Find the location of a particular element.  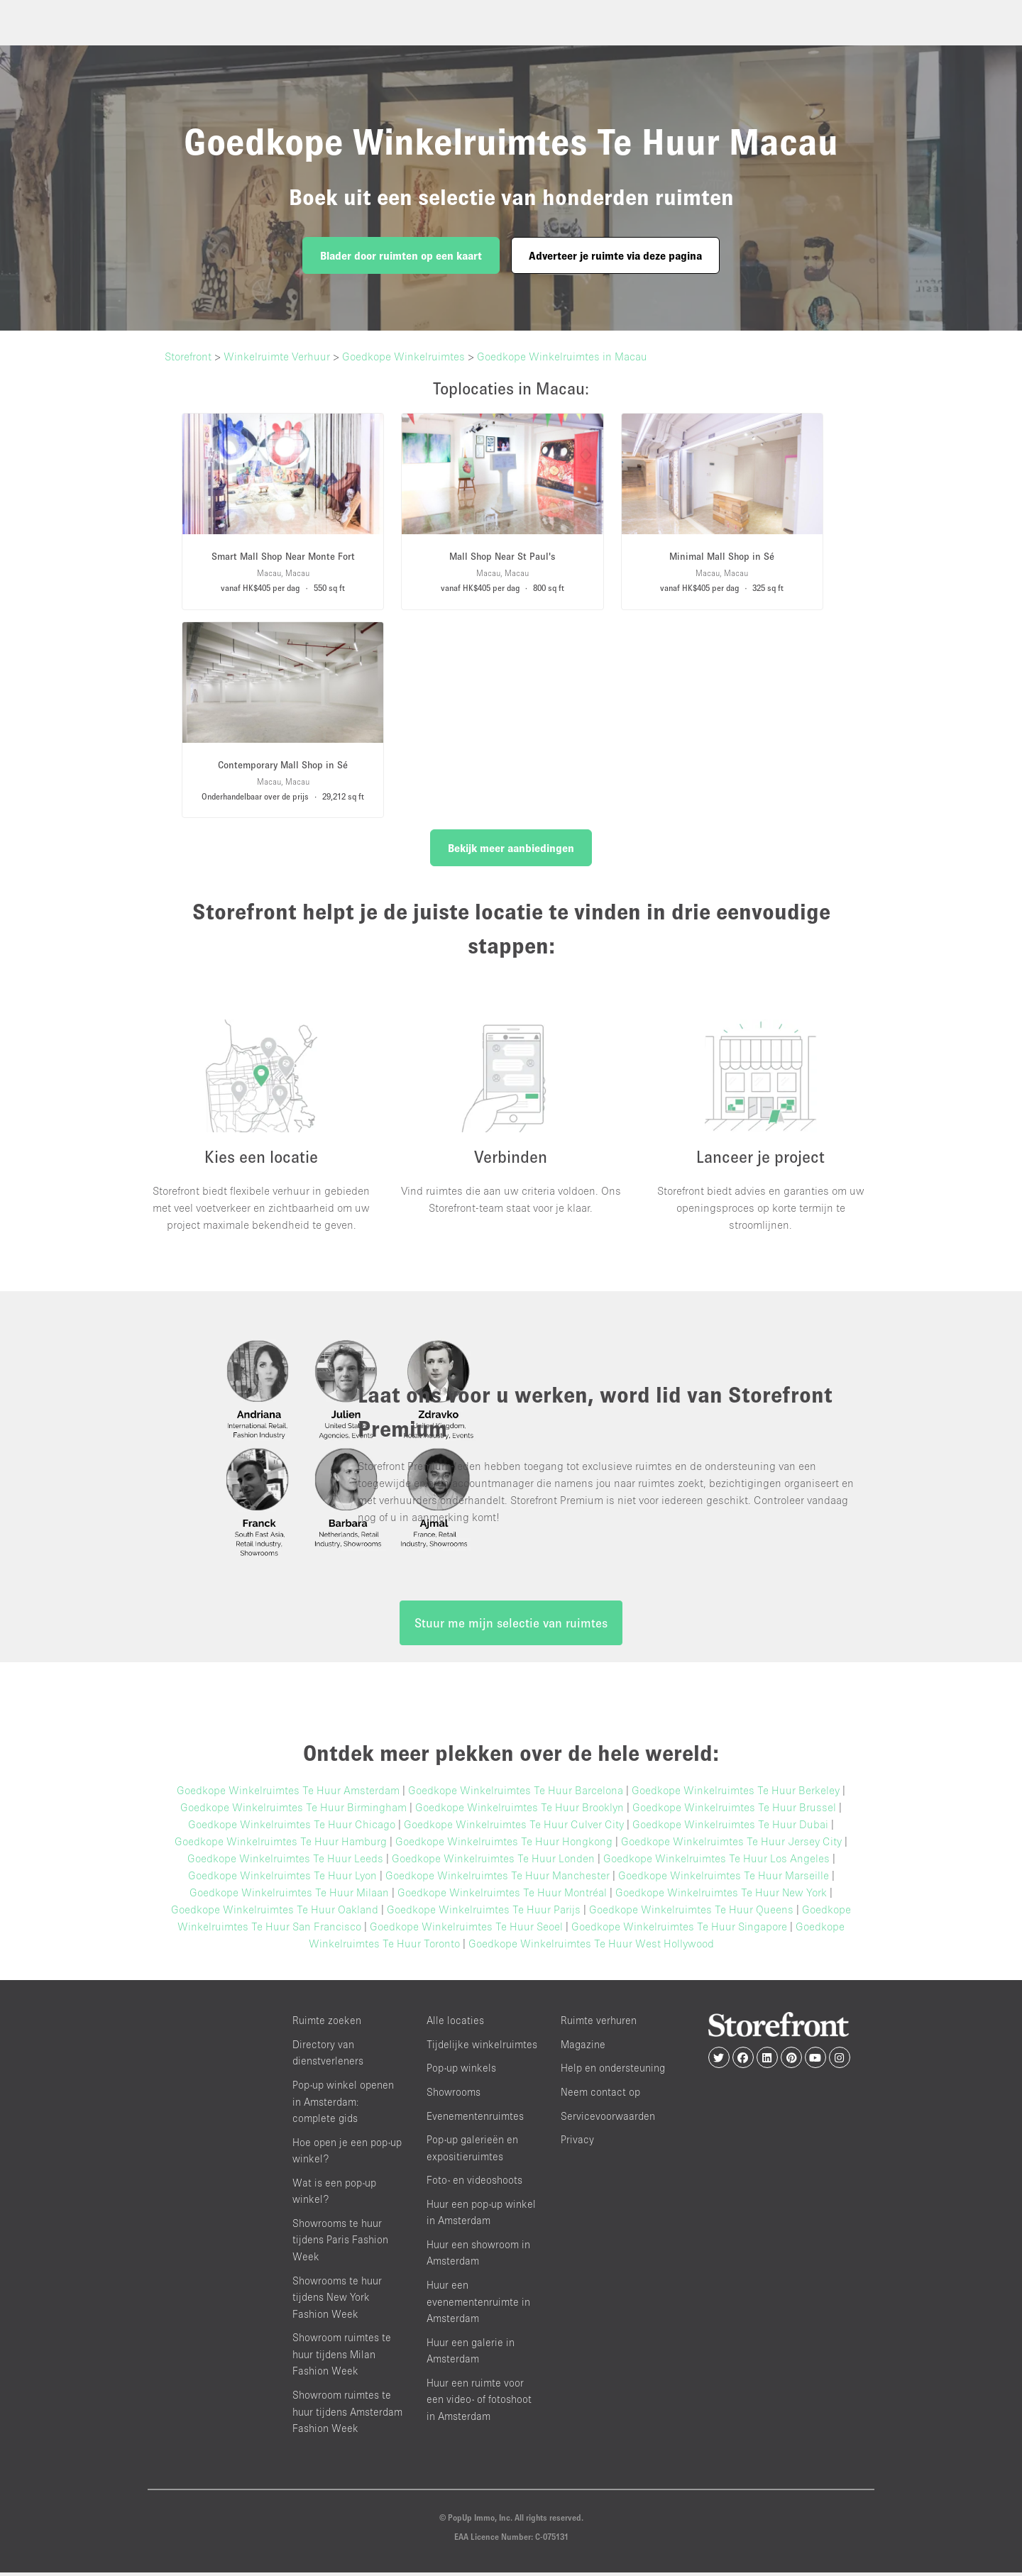

Showroom ruimtes te huur tijdens Milan Fashion Week is located at coordinates (341, 2358).